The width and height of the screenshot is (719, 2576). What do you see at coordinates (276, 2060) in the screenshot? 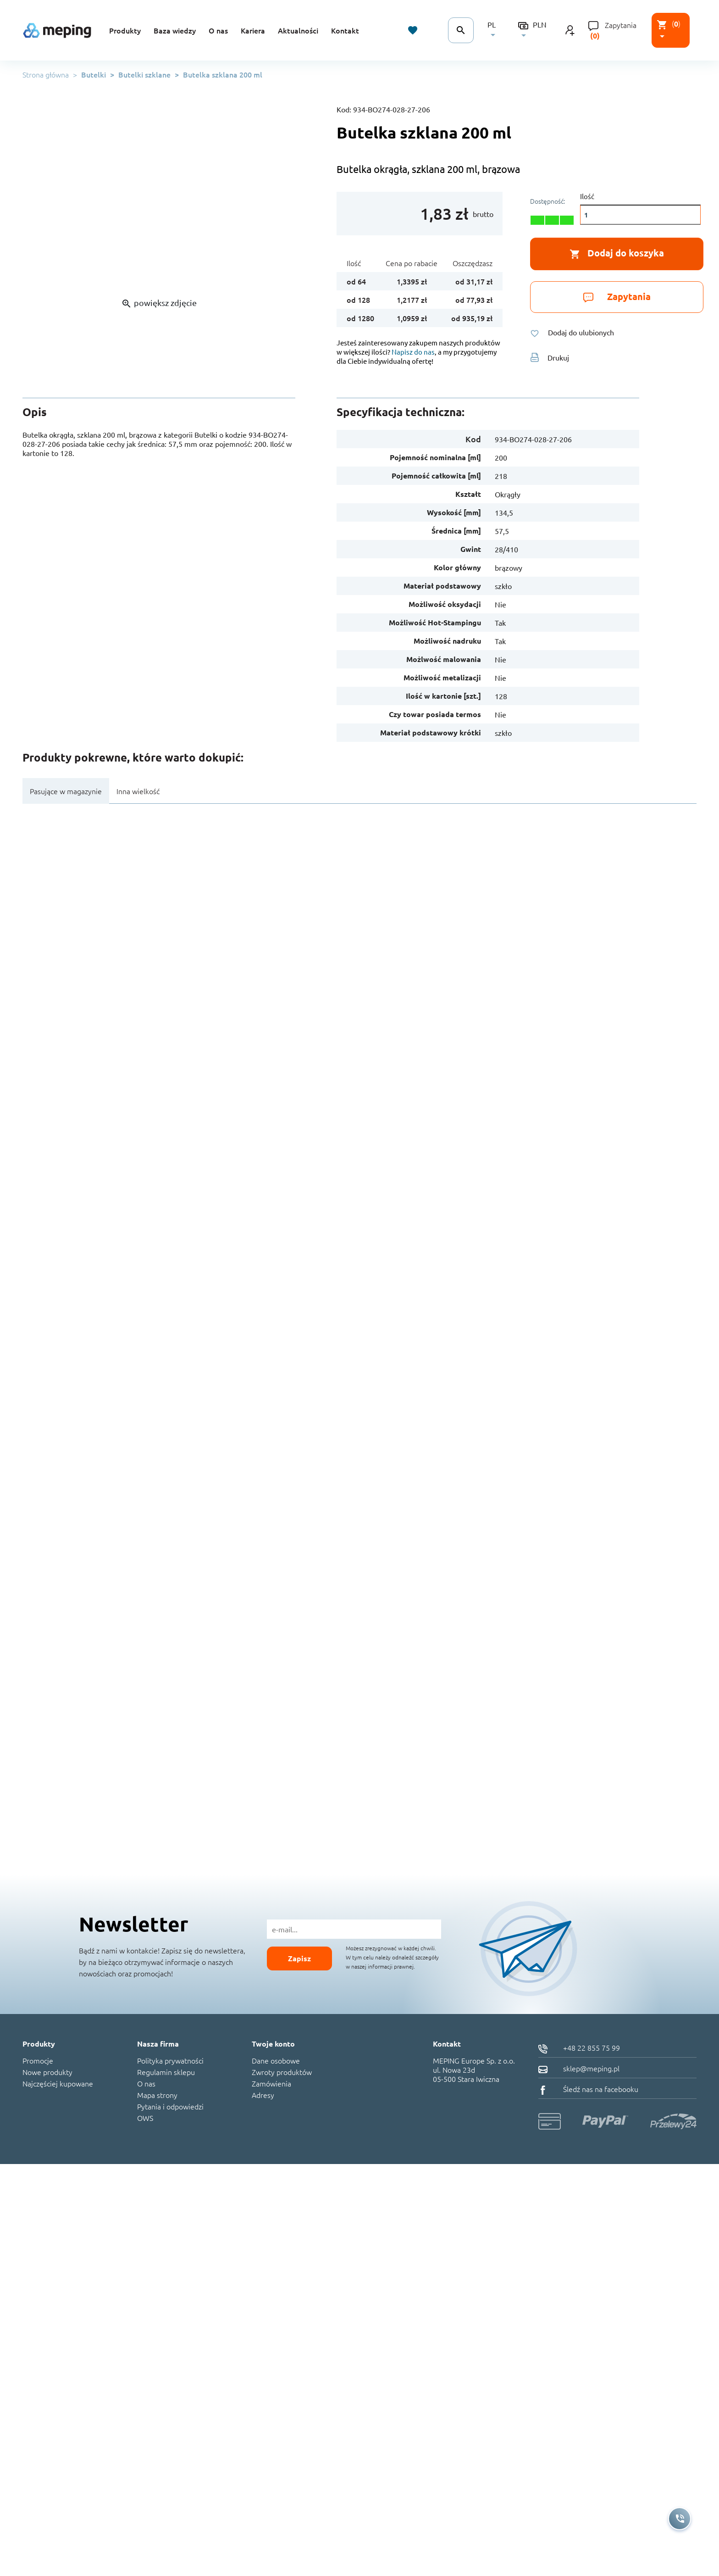
I see `Dane osobowe` at bounding box center [276, 2060].